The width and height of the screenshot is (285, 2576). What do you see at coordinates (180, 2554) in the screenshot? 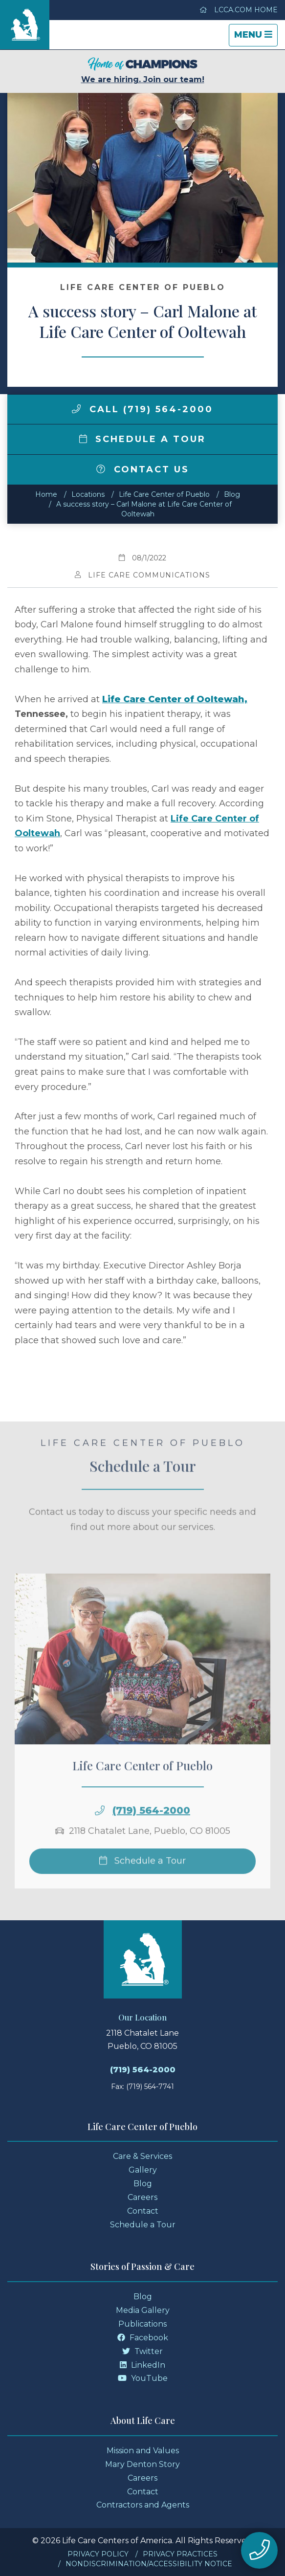
I see `Privacy Practices` at bounding box center [180, 2554].